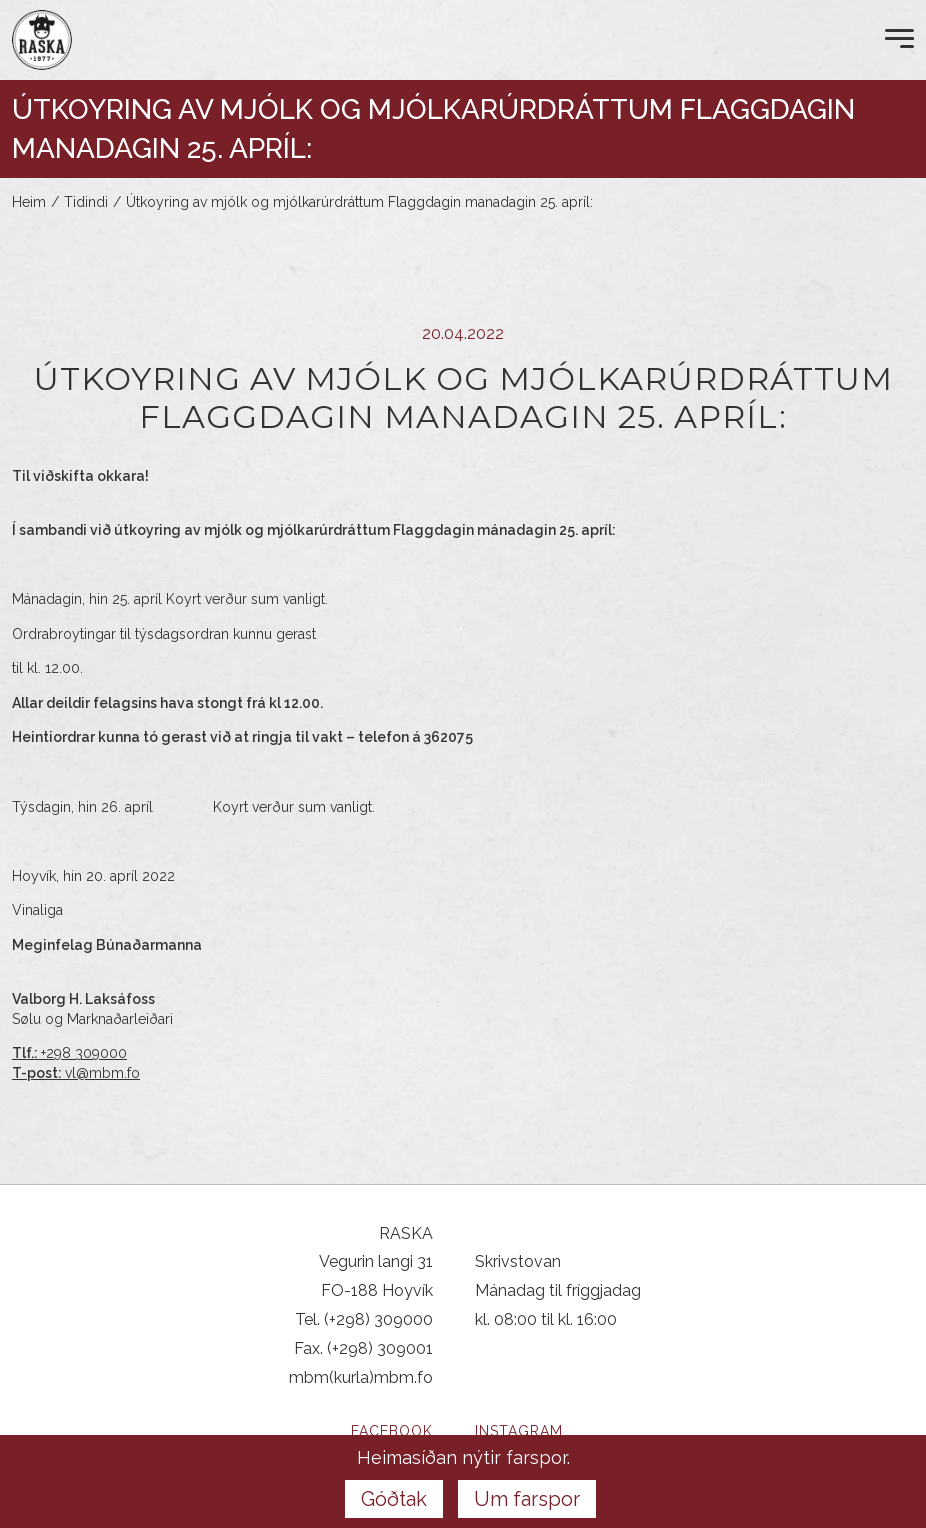  What do you see at coordinates (86, 202) in the screenshot?
I see `Tidindi` at bounding box center [86, 202].